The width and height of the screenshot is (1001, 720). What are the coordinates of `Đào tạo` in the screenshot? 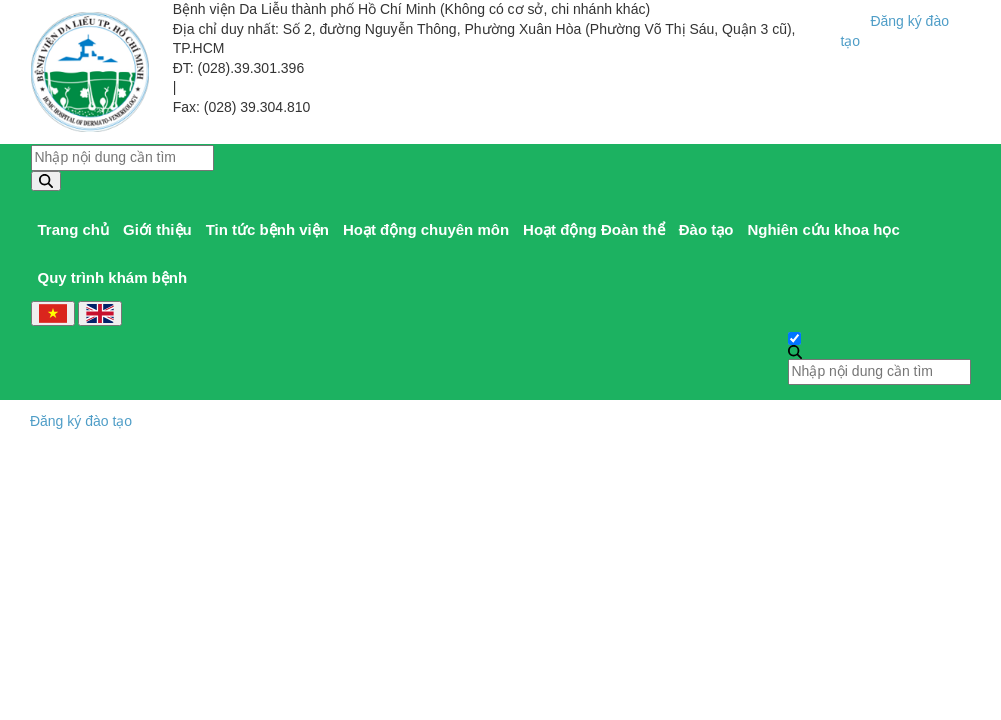 It's located at (706, 229).